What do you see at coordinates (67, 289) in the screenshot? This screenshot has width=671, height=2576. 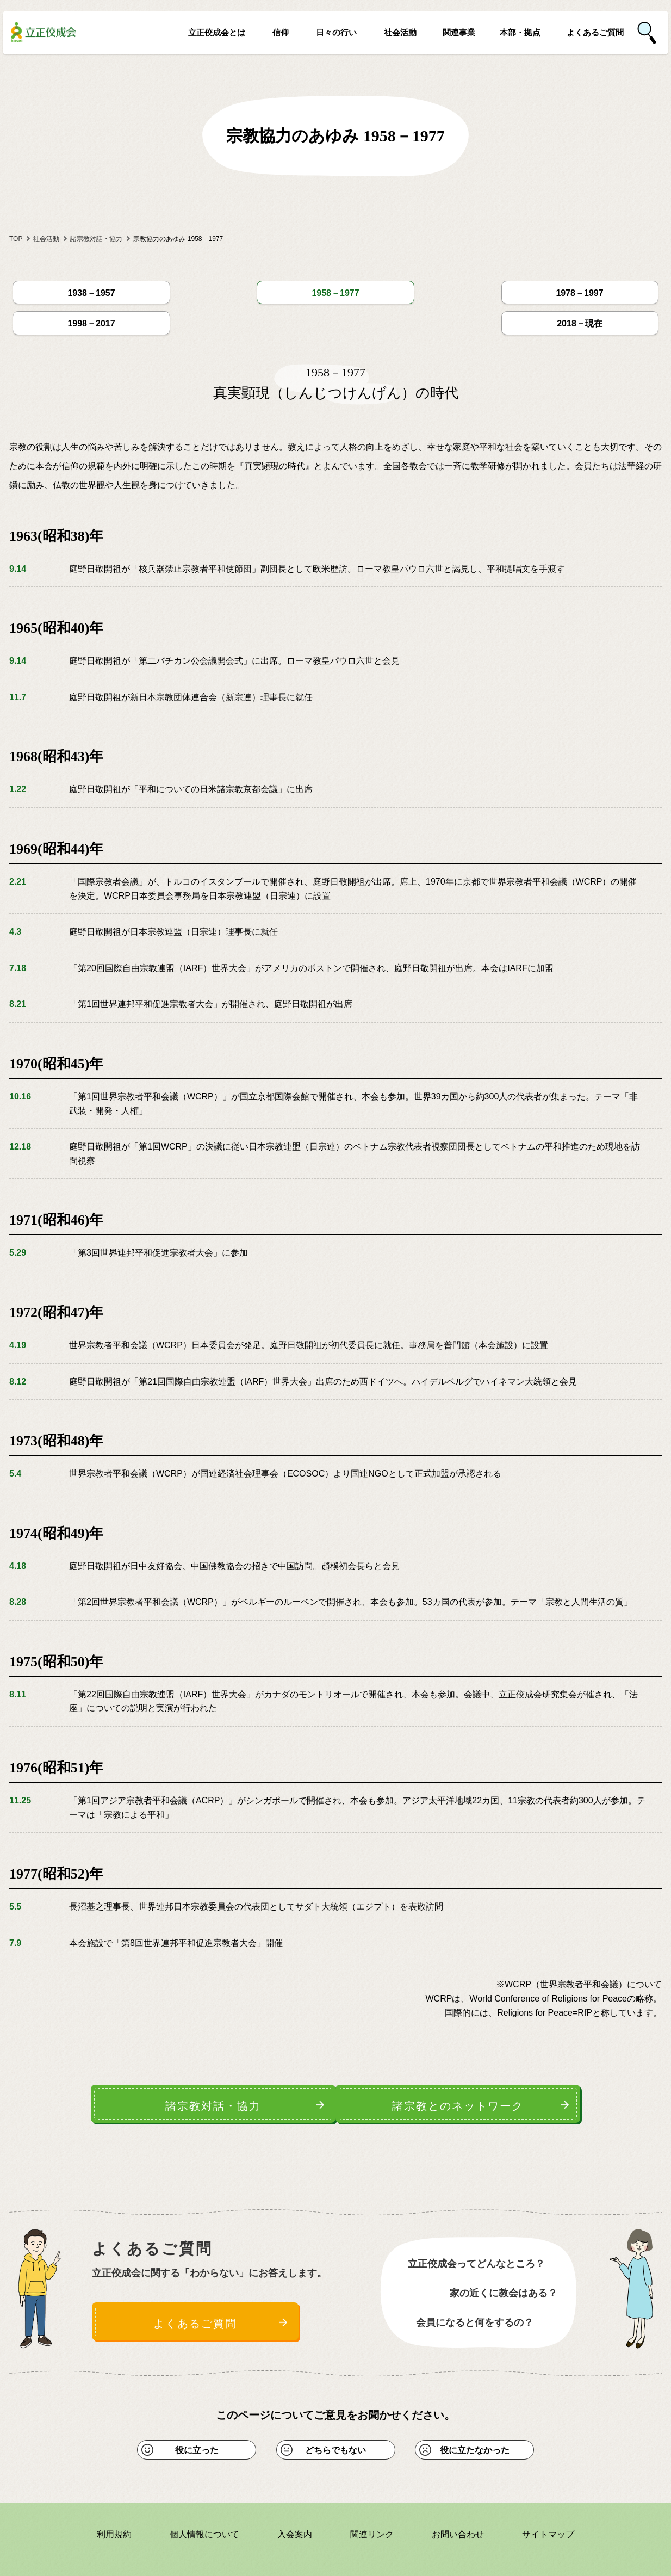 I see `1938－1957` at bounding box center [67, 289].